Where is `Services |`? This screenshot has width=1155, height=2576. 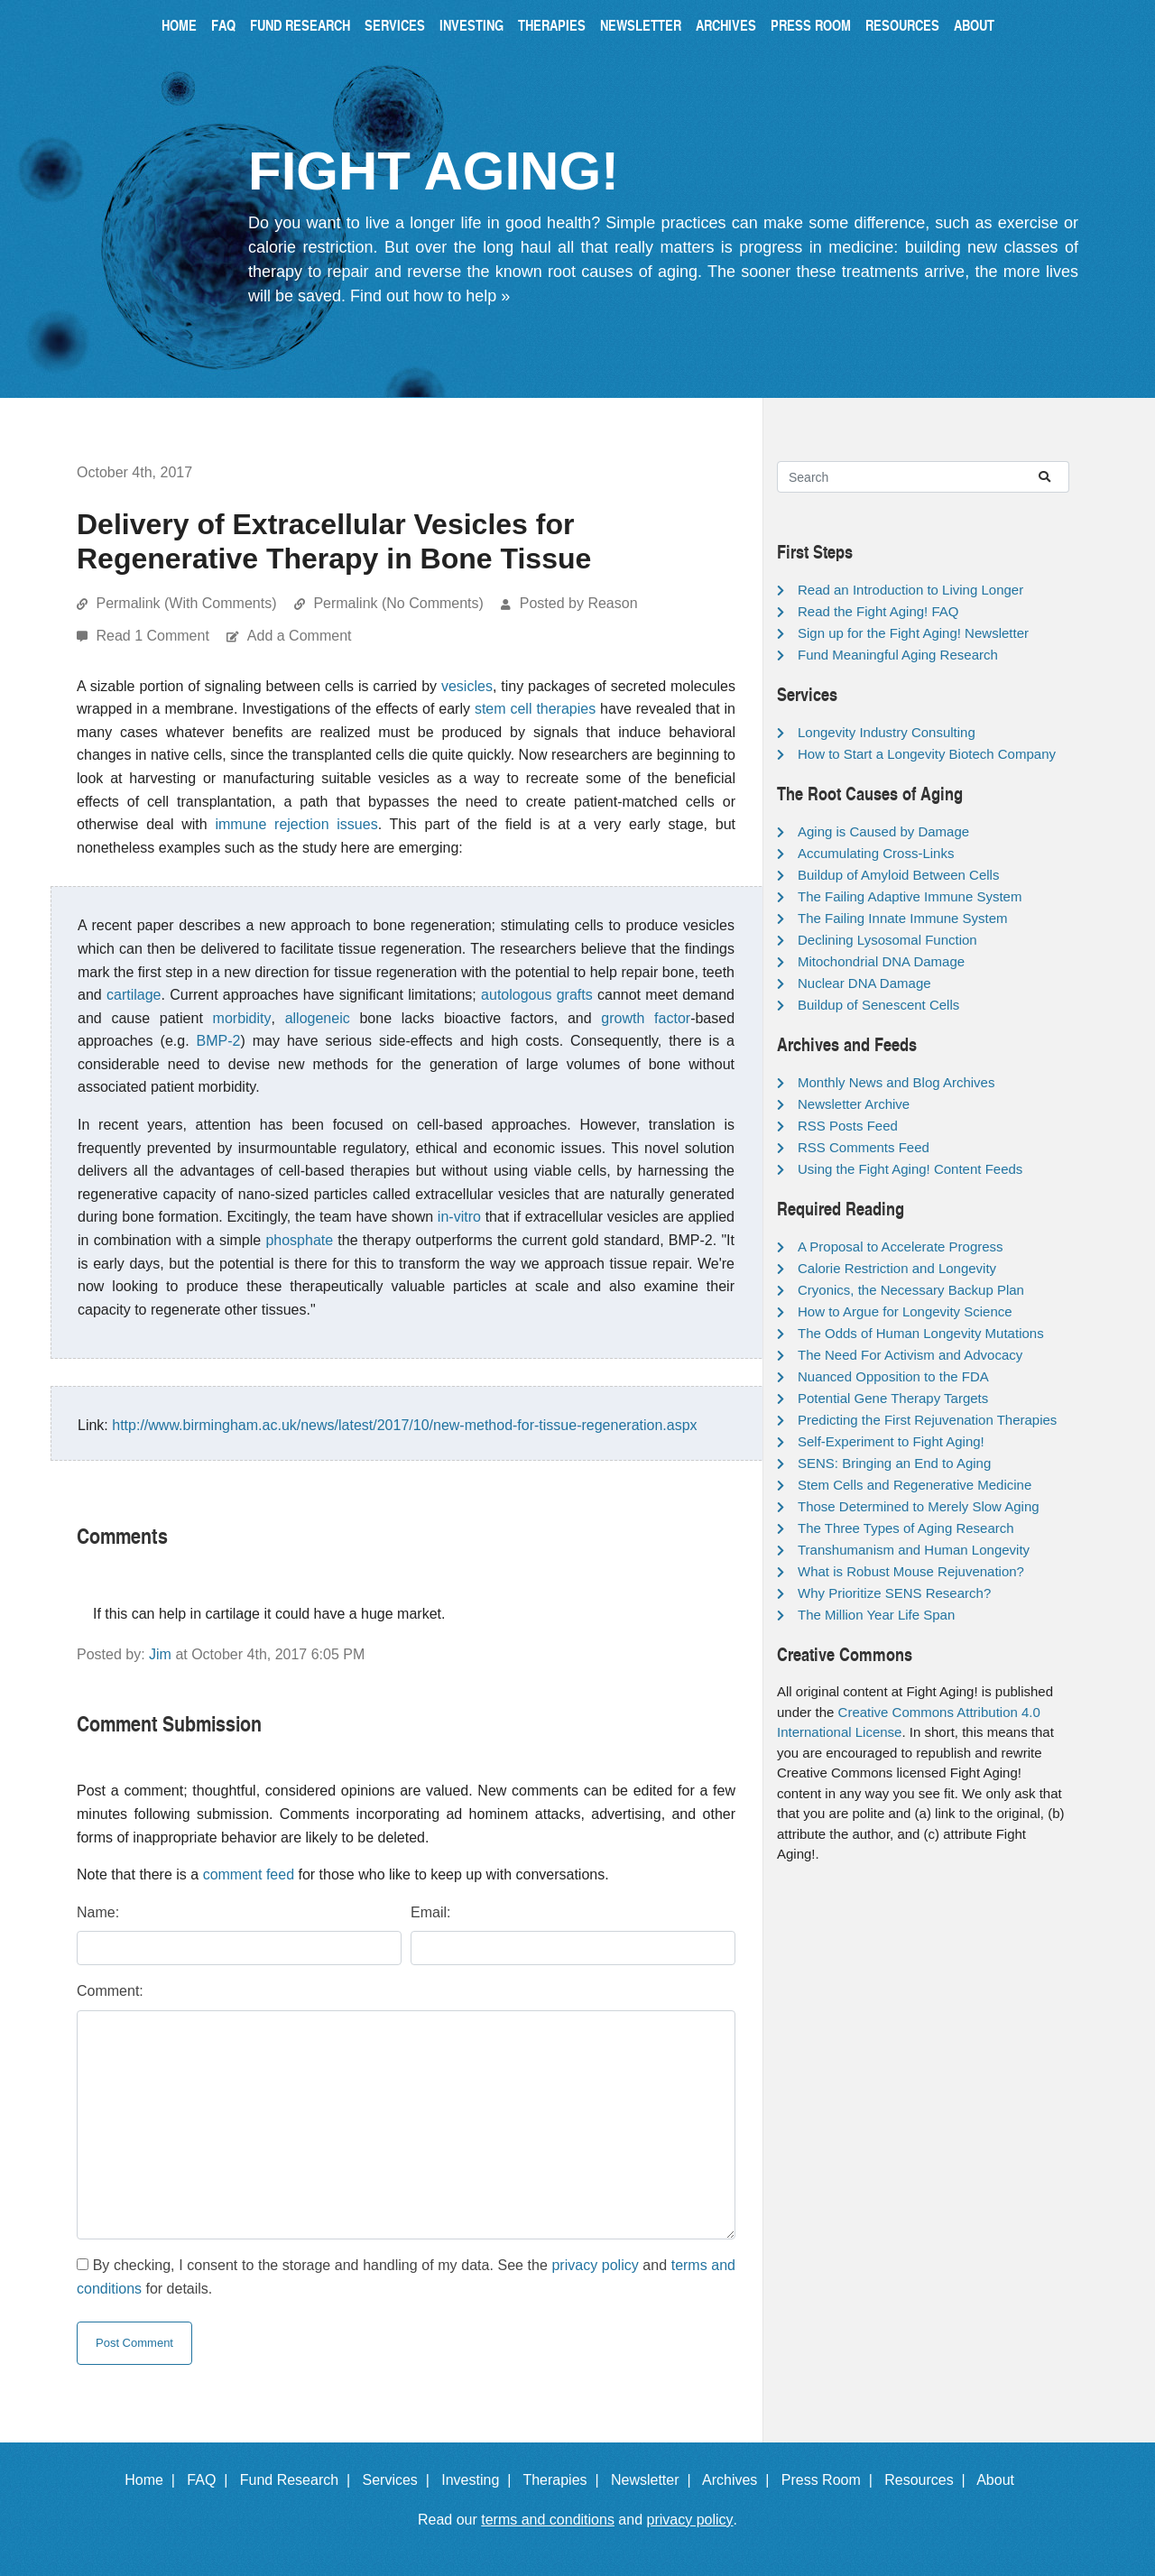 Services | is located at coordinates (400, 2480).